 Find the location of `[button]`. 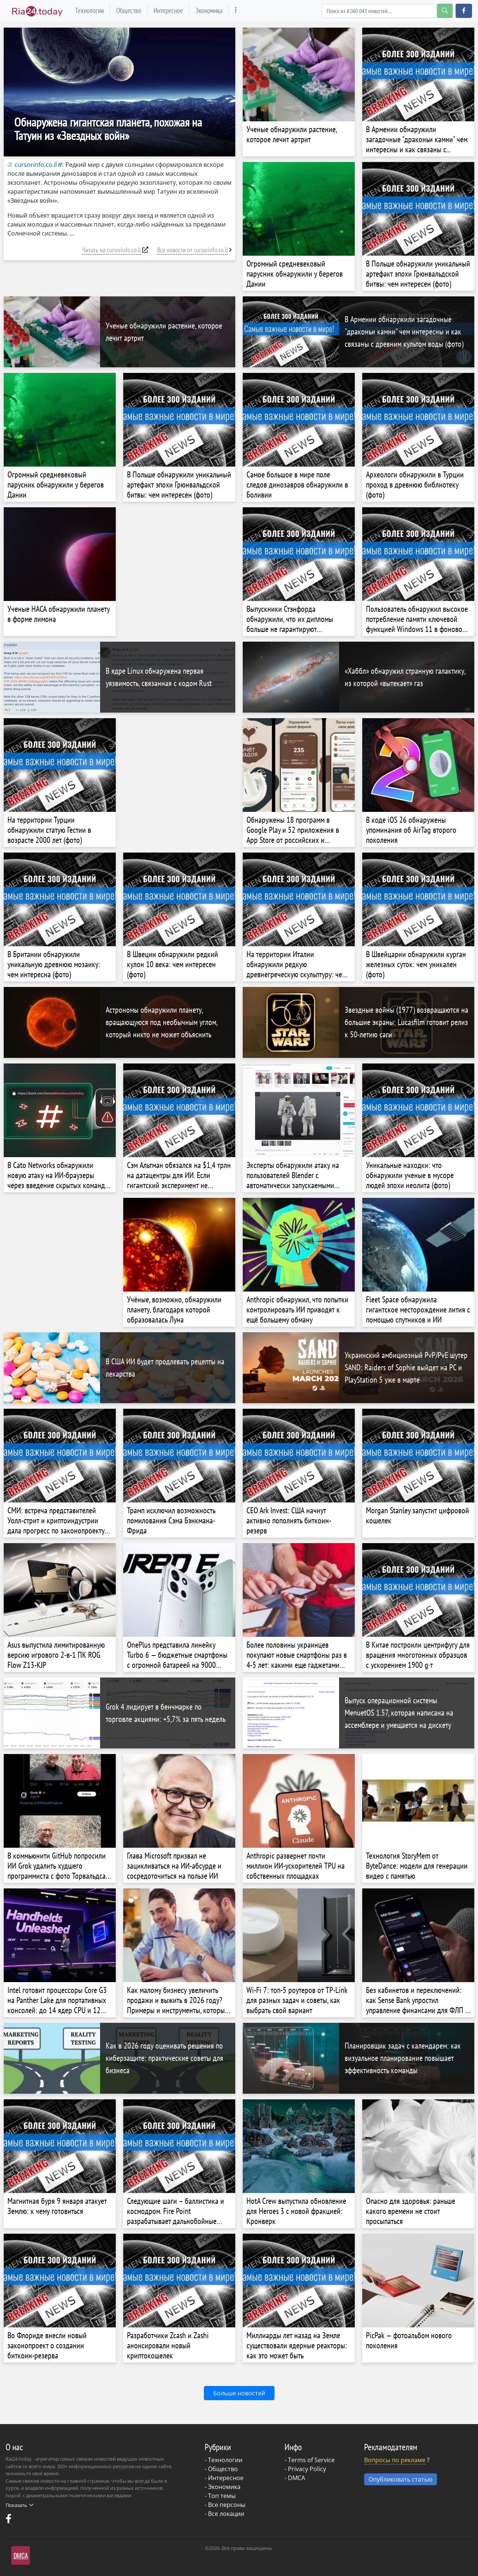

[button] is located at coordinates (464, 11).